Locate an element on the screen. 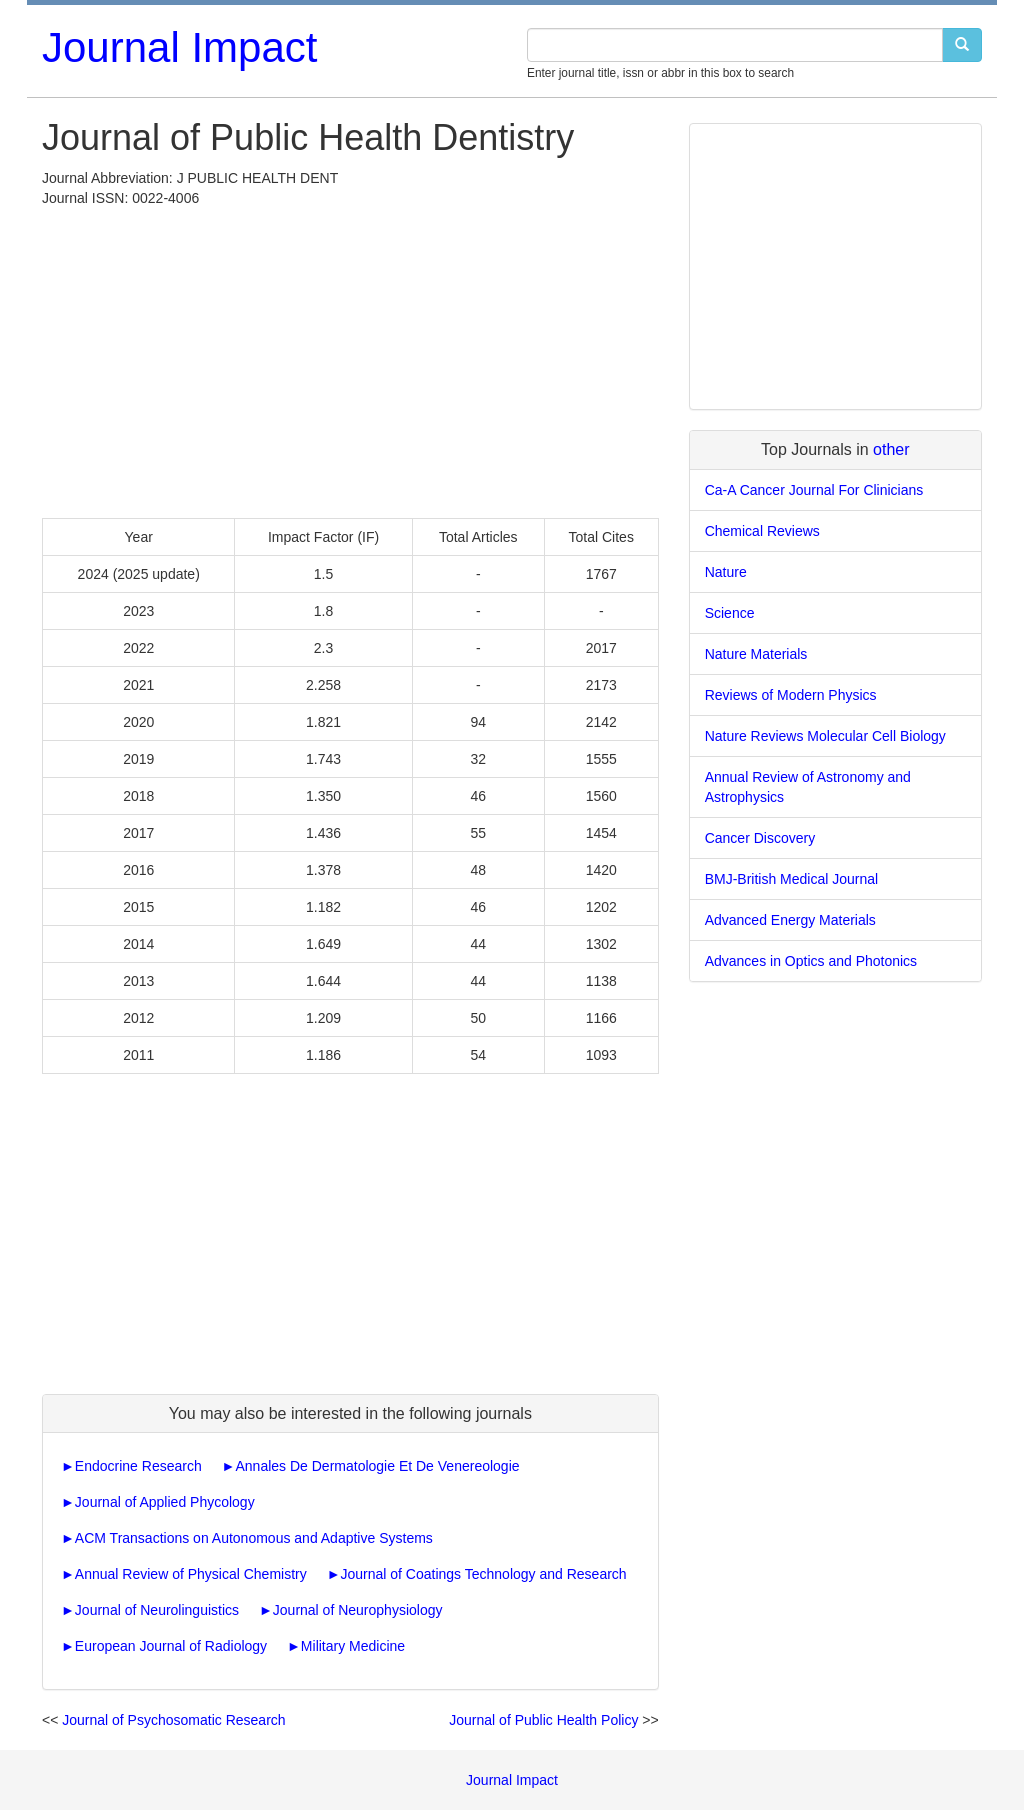 Image resolution: width=1024 pixels, height=1810 pixels. Ca-A Cancer Journal For Clinicians is located at coordinates (814, 490).